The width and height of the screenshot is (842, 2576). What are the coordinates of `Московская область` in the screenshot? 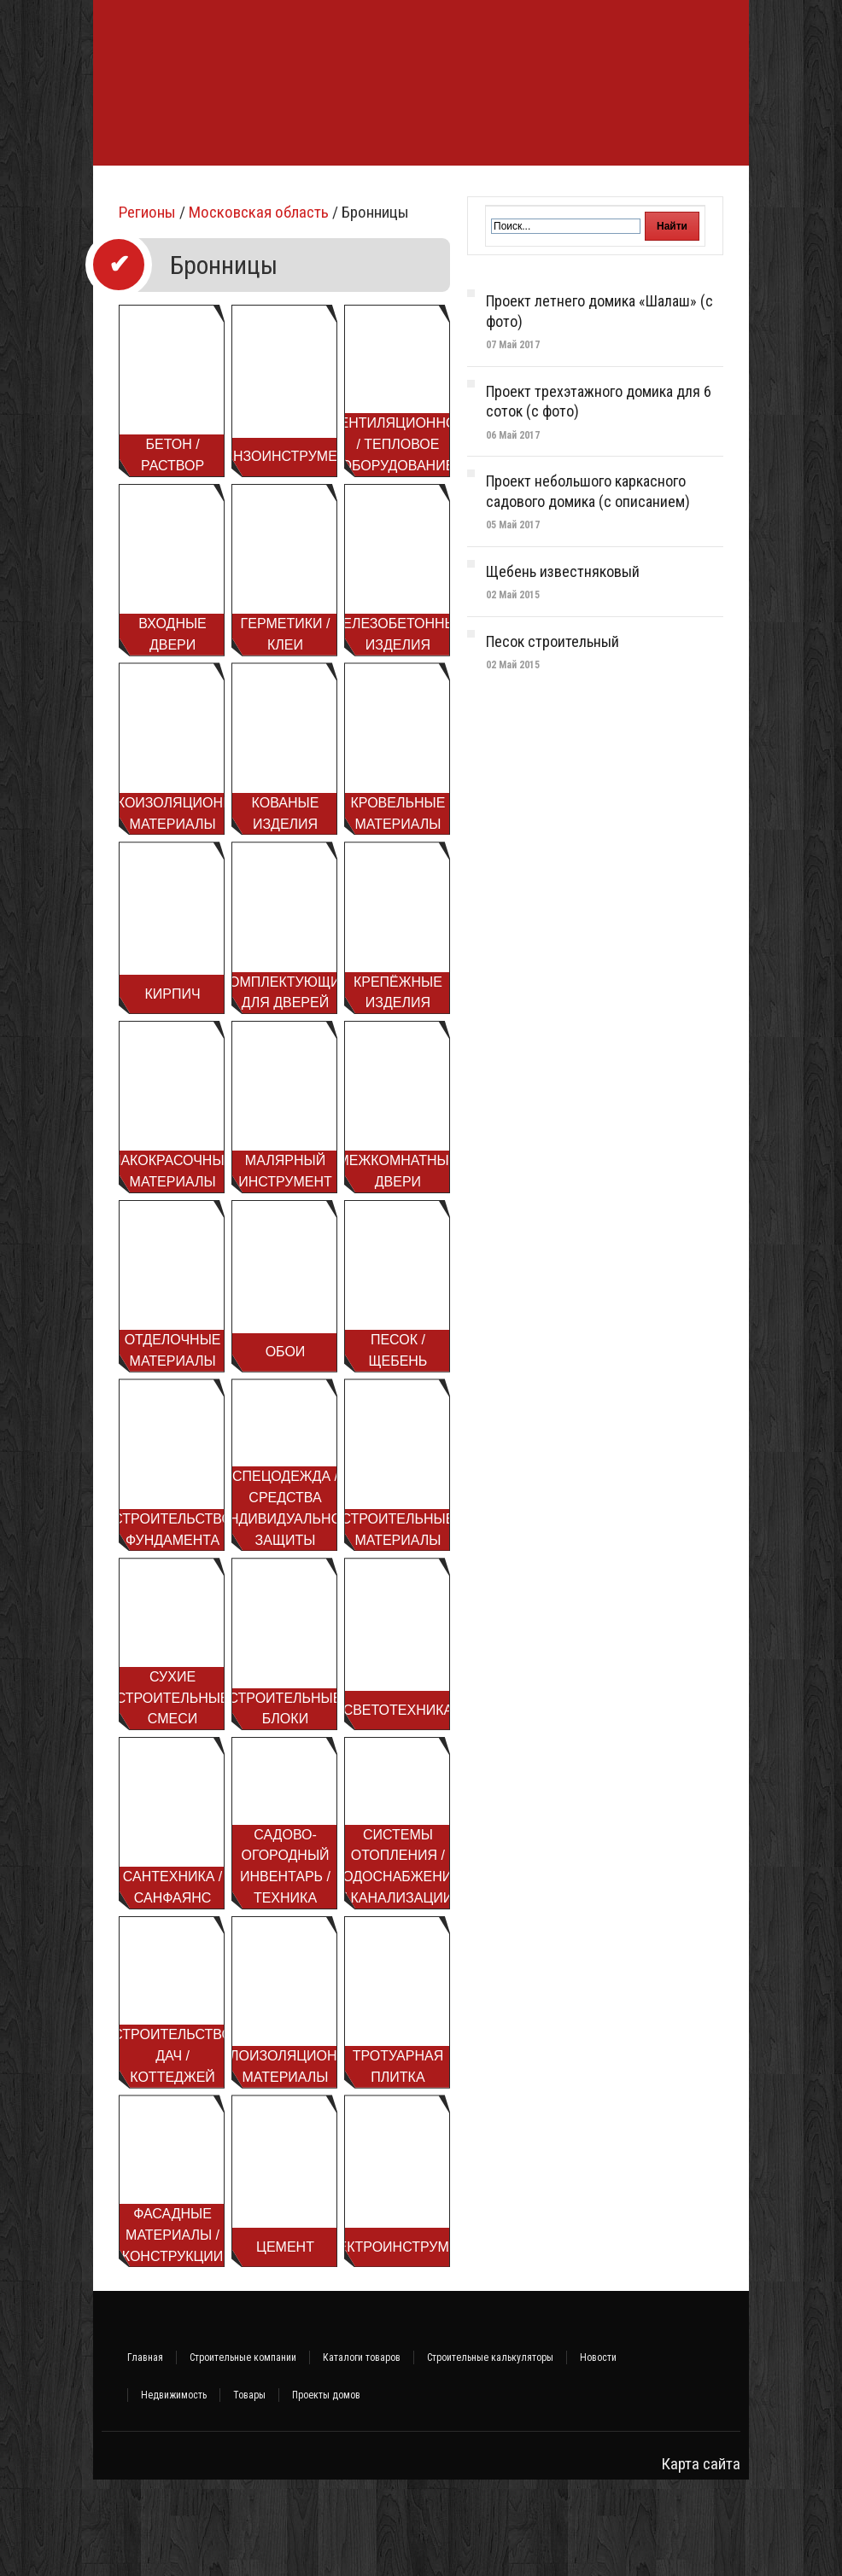 It's located at (259, 308).